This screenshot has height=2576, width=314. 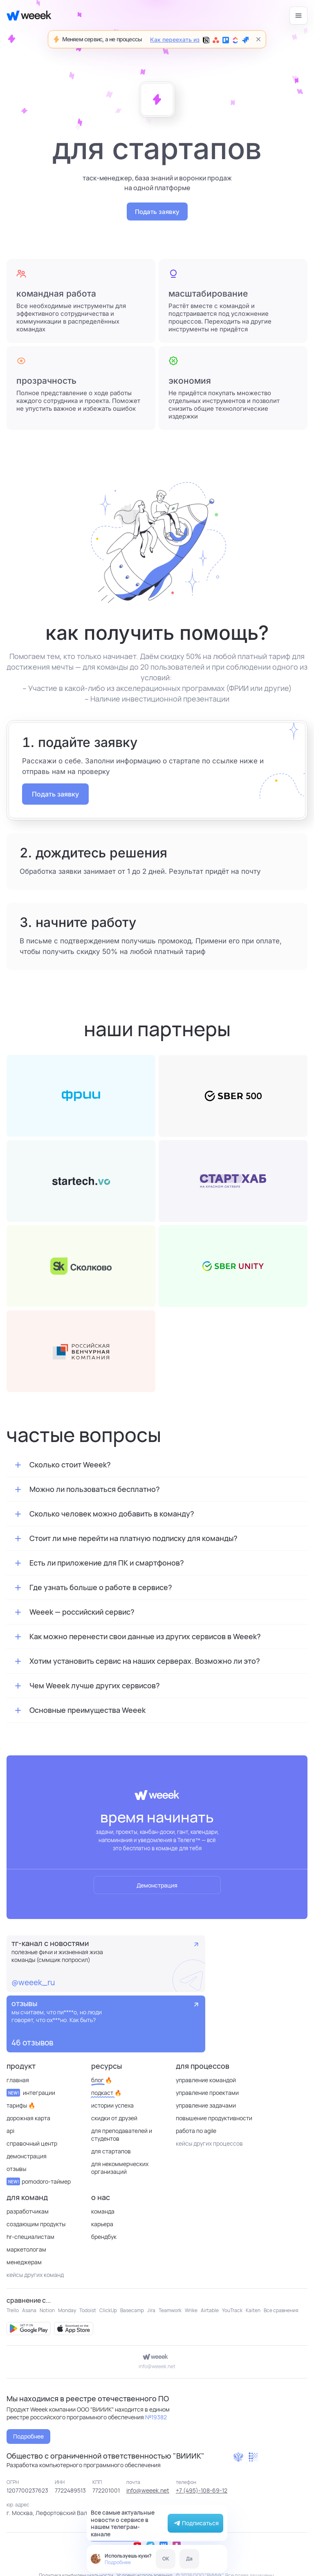 I want to click on Kaiten, so click(x=253, y=2310).